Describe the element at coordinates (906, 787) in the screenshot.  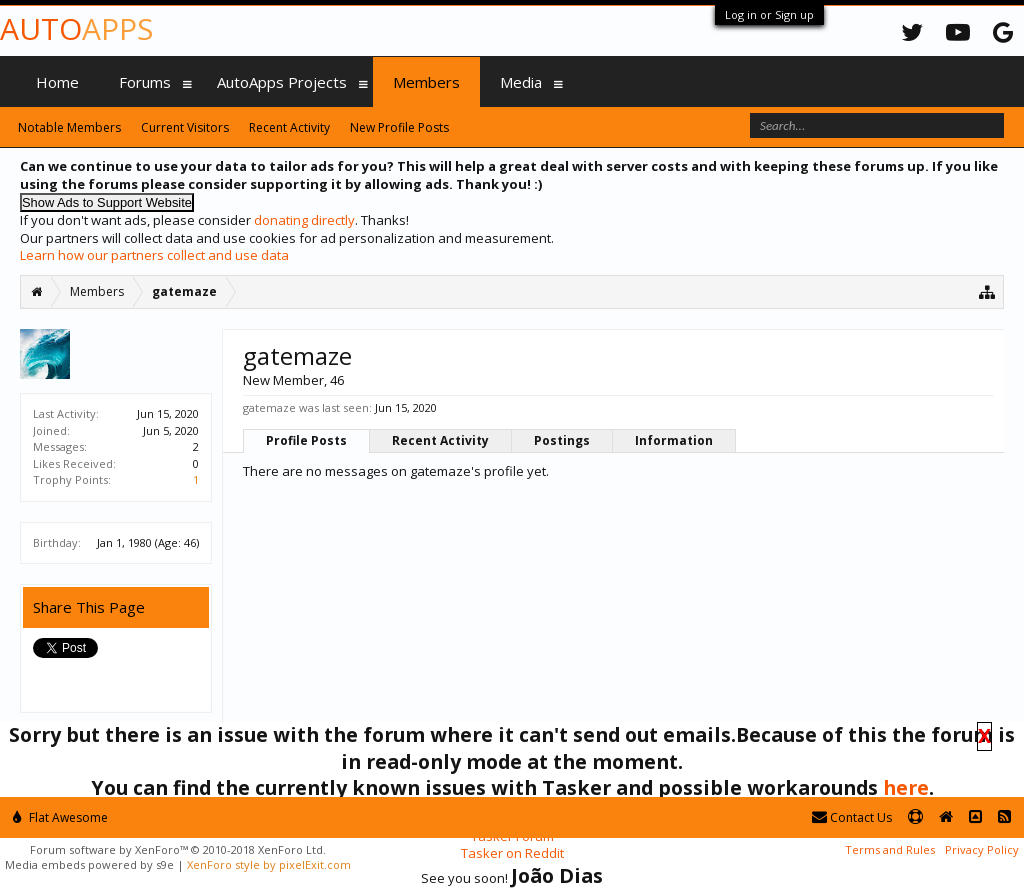
I see `here` at that location.